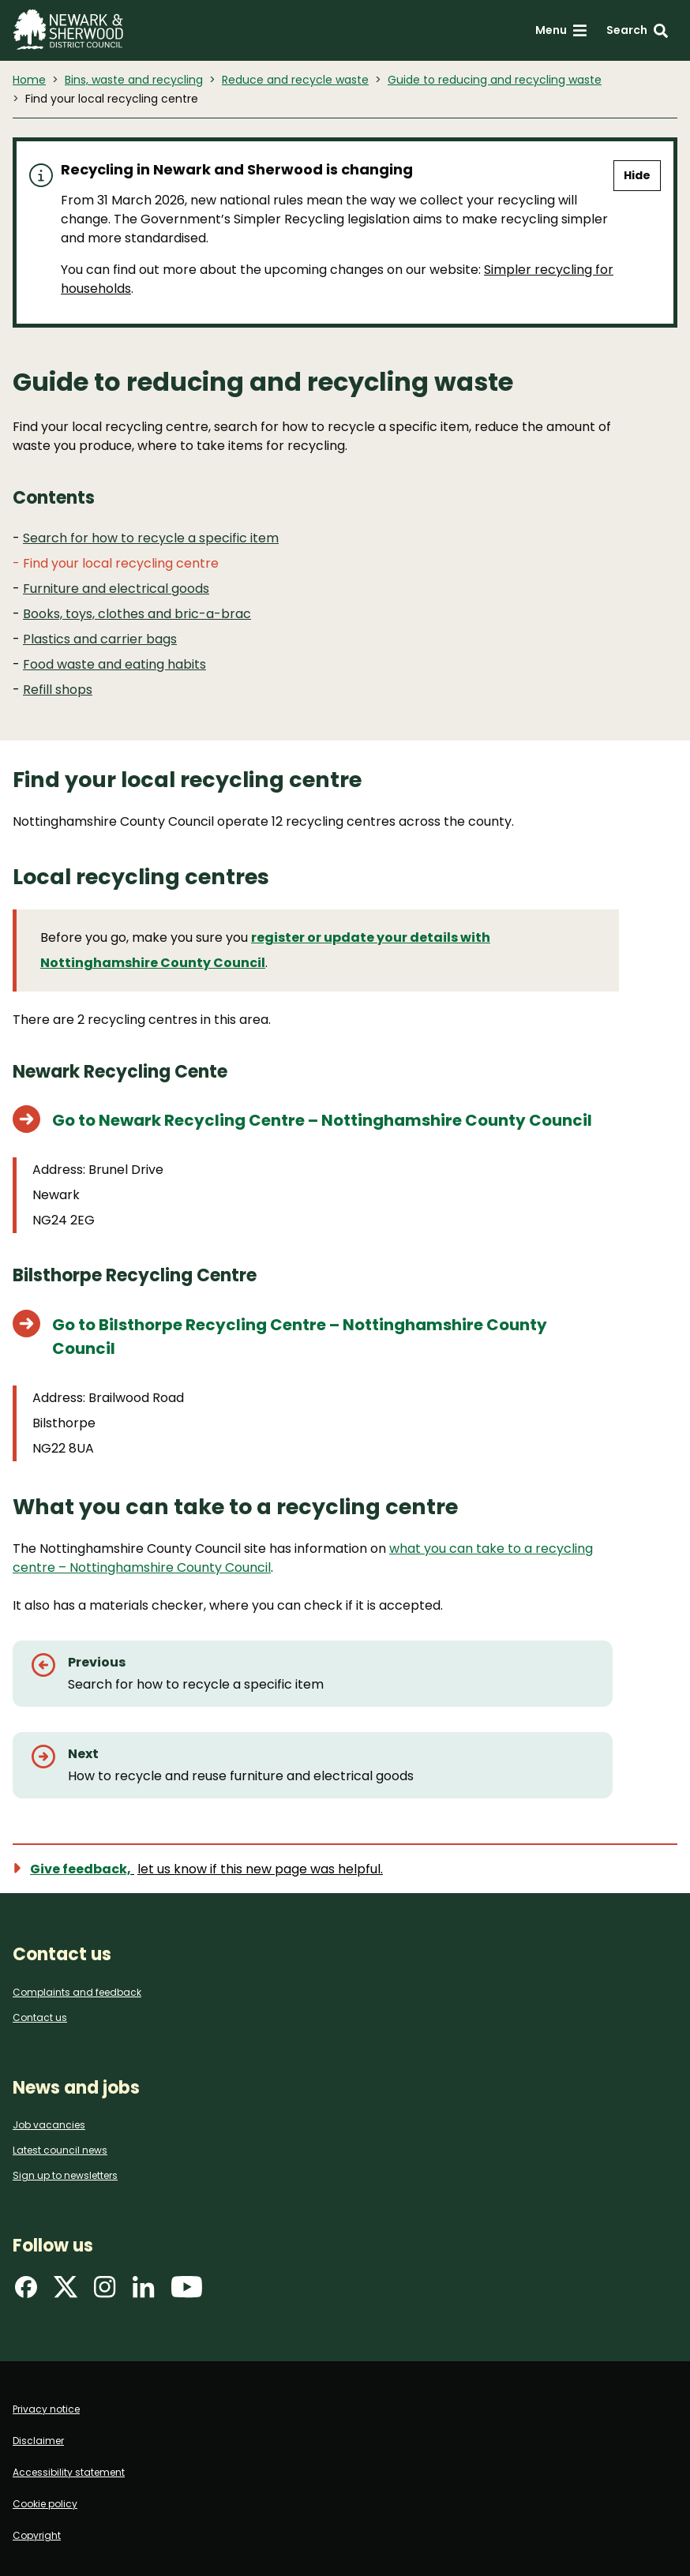  What do you see at coordinates (105, 2292) in the screenshot?
I see `[Find us on Instagram]` at bounding box center [105, 2292].